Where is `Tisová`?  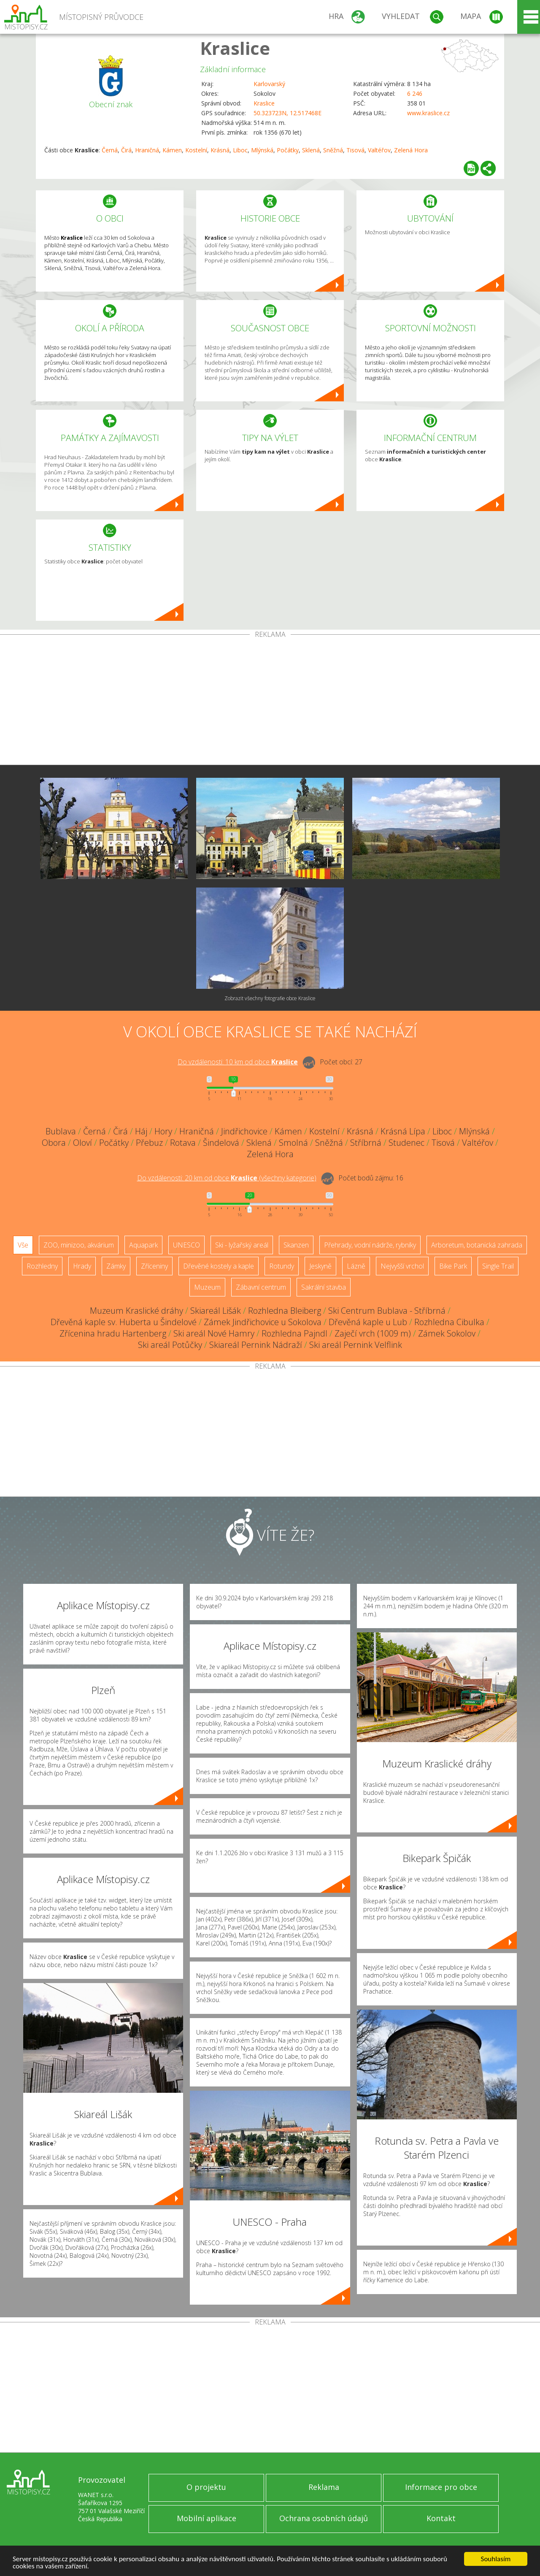 Tisová is located at coordinates (355, 150).